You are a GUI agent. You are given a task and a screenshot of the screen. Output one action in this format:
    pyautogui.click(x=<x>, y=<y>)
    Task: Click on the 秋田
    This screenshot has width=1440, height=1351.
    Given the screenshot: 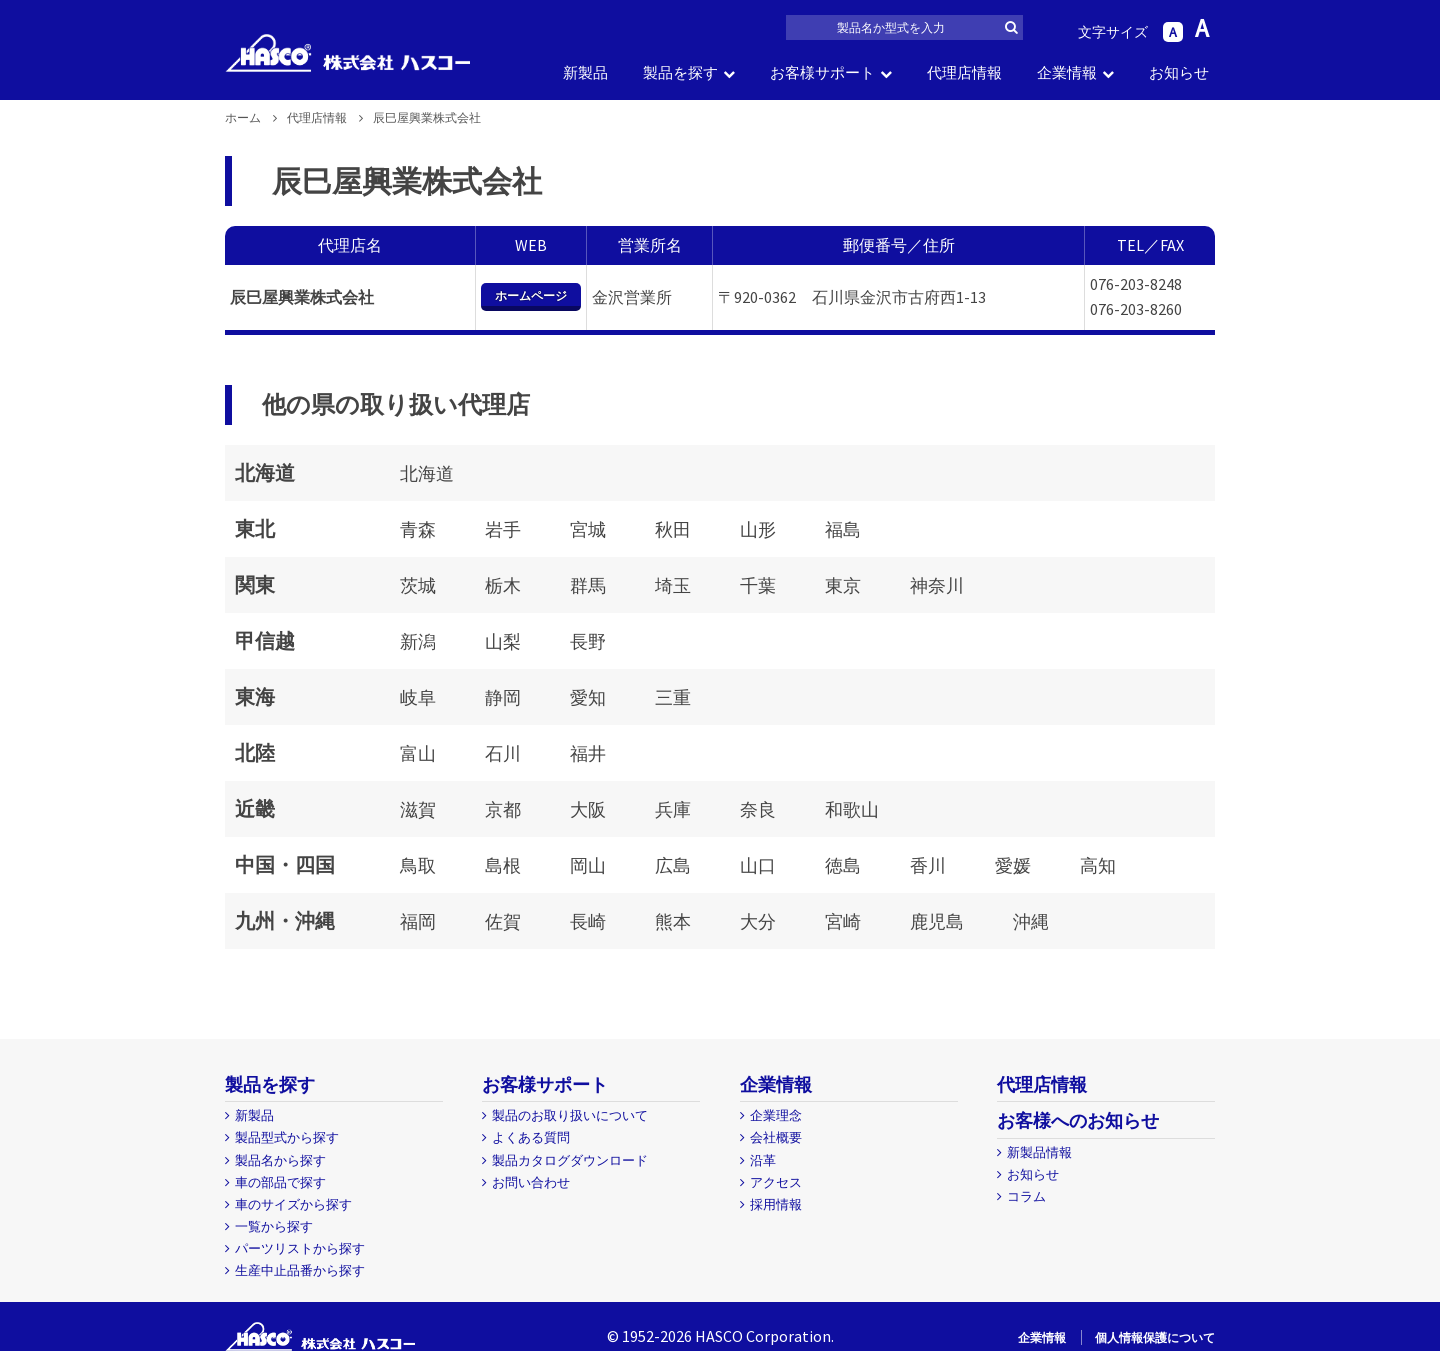 What is the action you would take?
    pyautogui.click(x=673, y=529)
    